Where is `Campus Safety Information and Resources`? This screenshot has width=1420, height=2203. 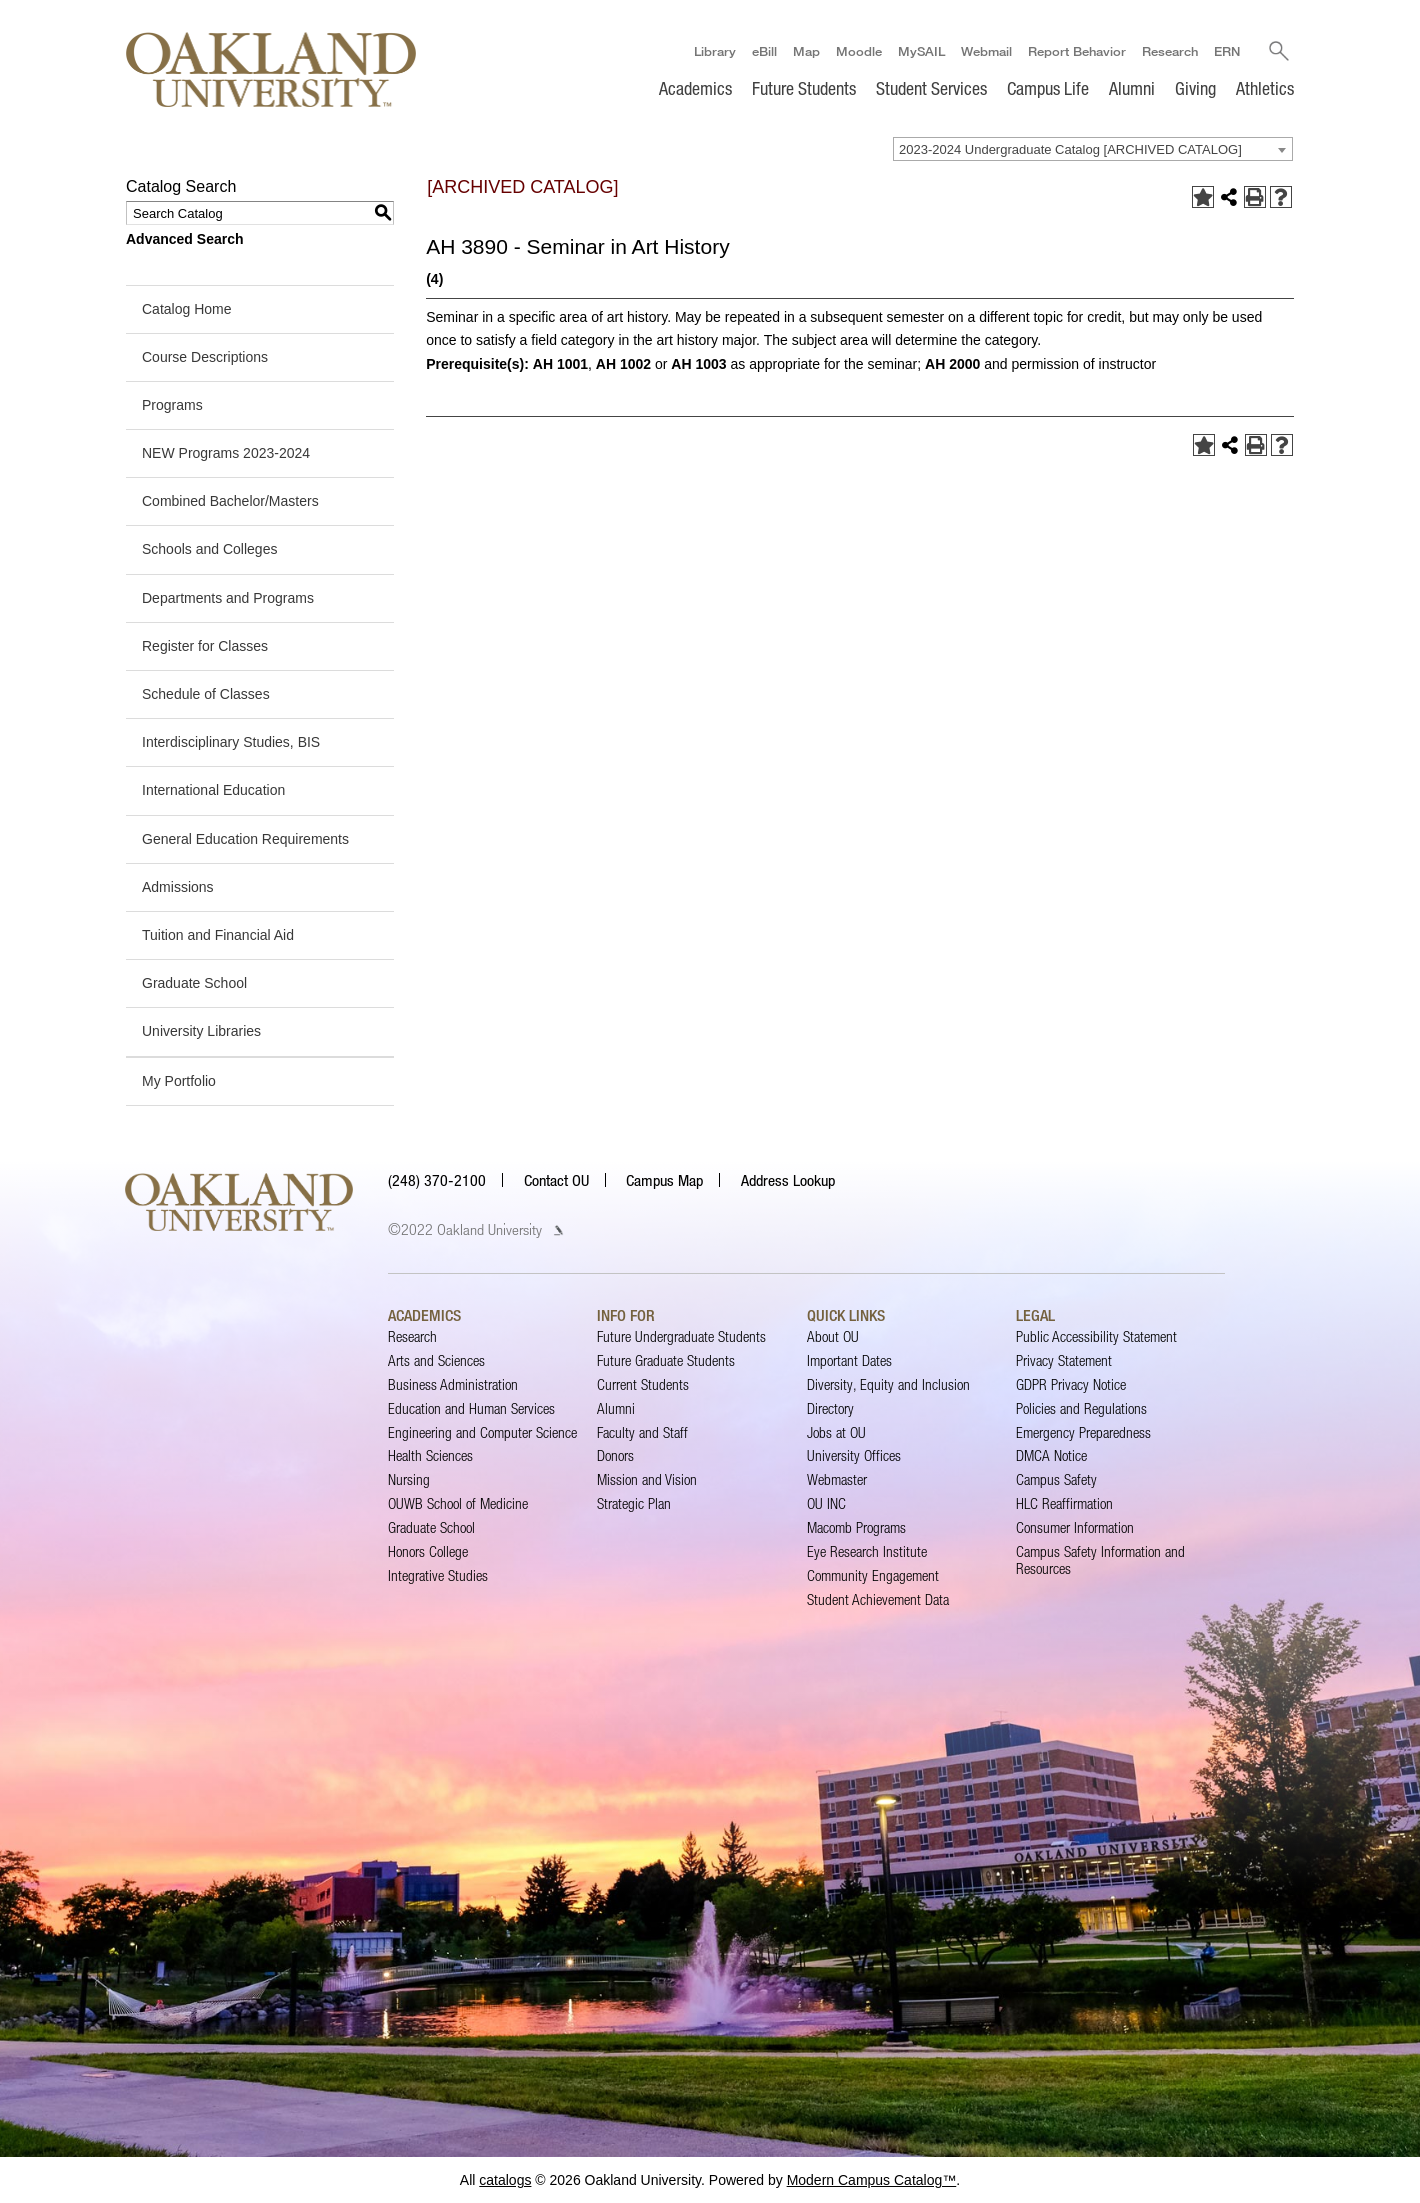
Campus Safety Information and Resources is located at coordinates (1100, 1559).